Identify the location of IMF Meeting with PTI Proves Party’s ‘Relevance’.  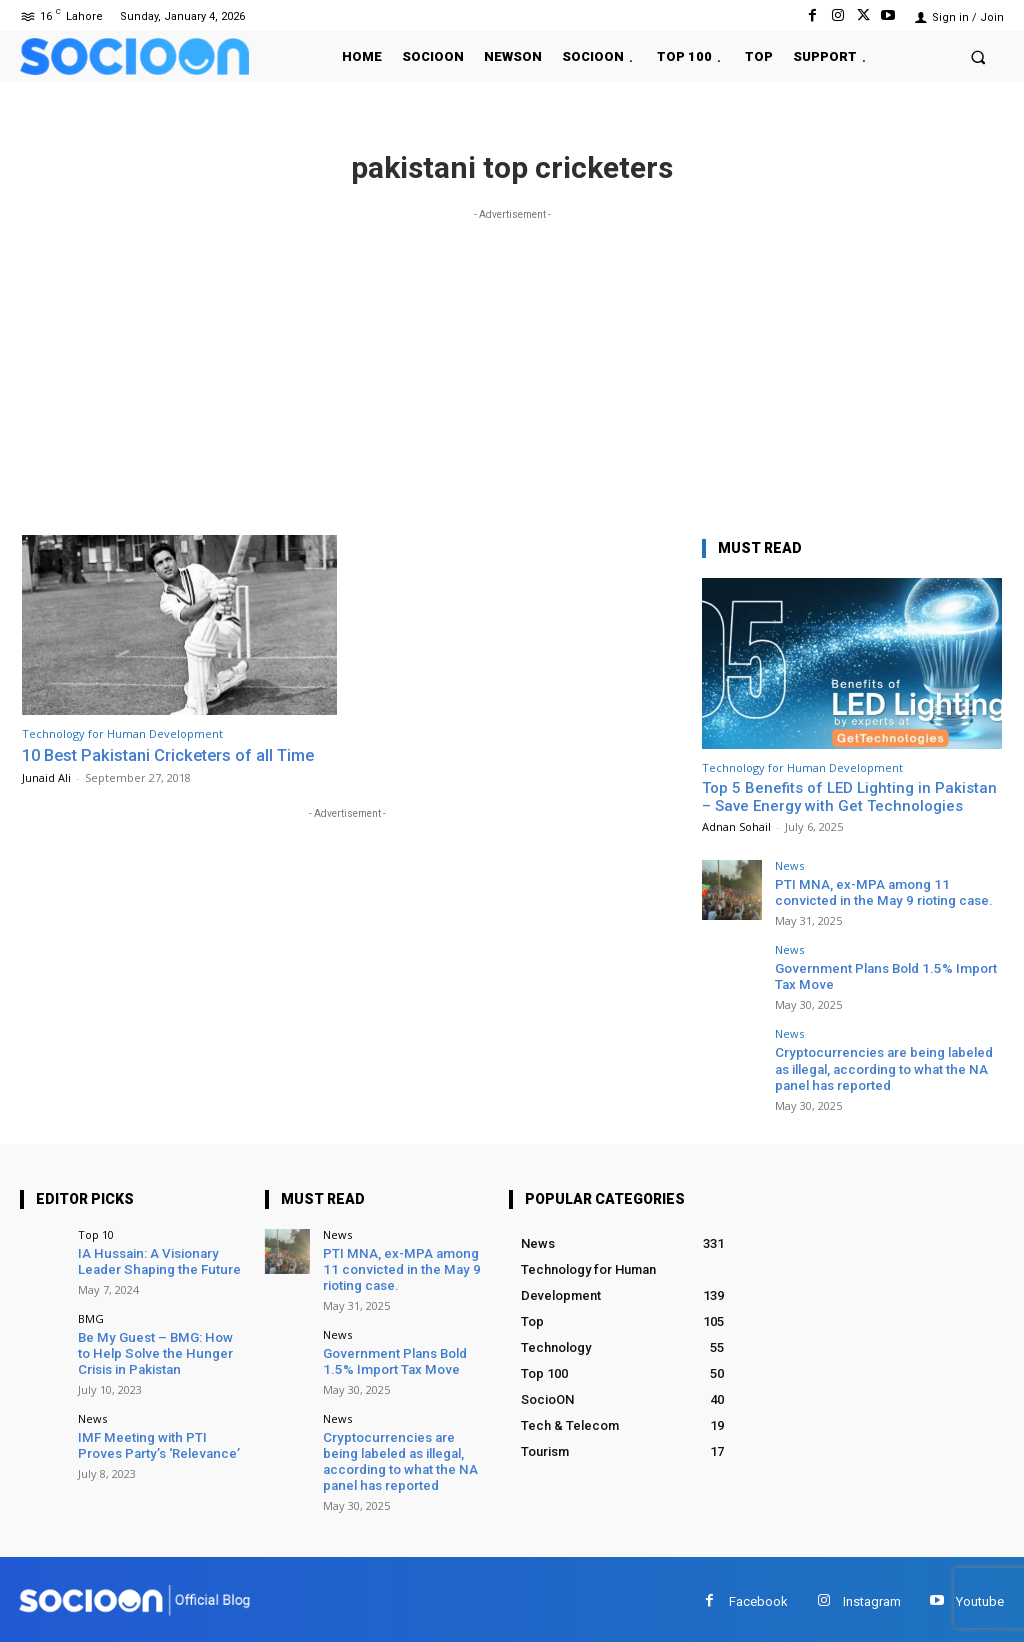
(157, 1442).